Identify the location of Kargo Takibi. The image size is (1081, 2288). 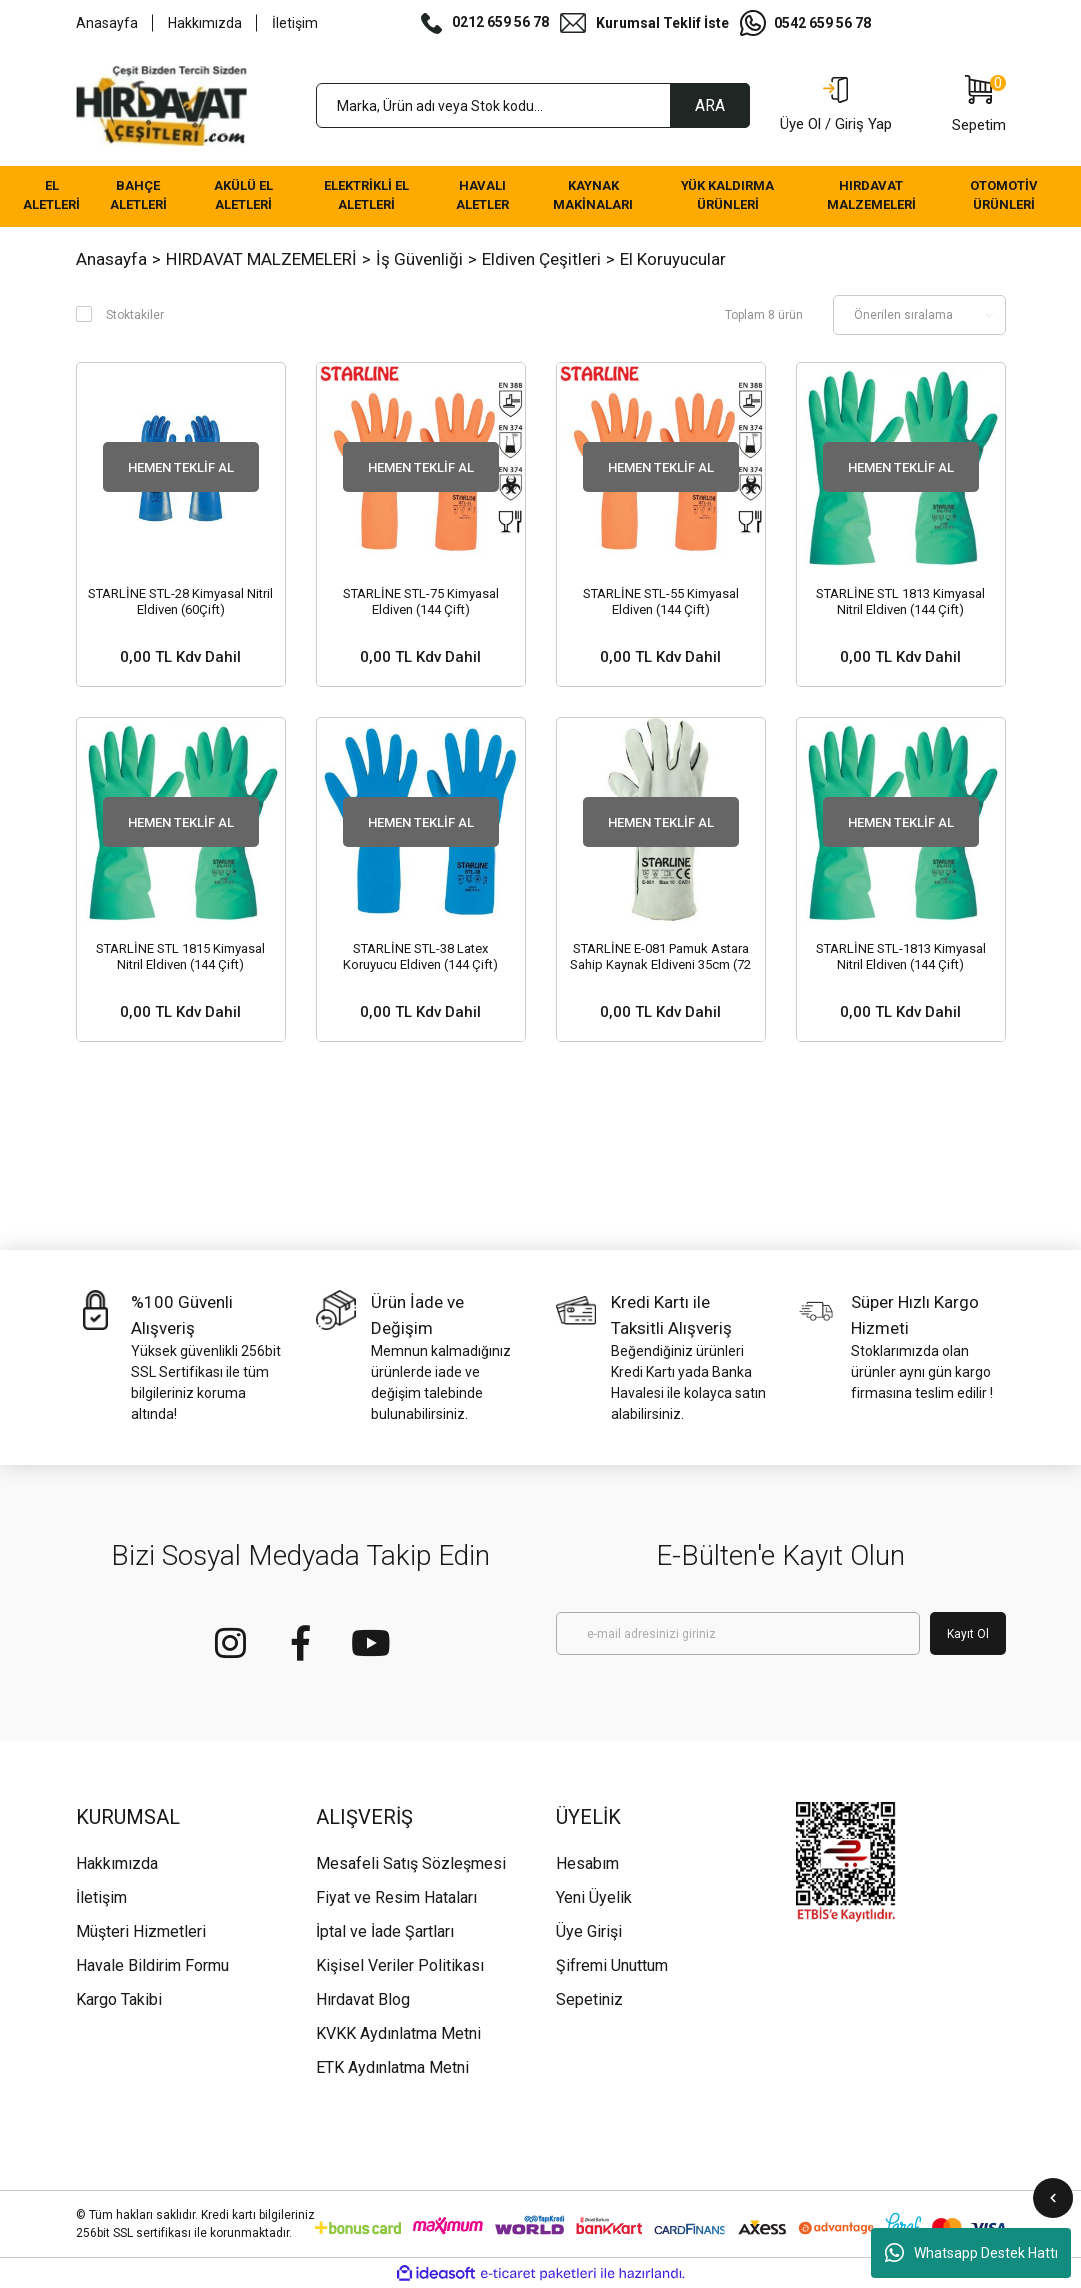
(119, 1999).